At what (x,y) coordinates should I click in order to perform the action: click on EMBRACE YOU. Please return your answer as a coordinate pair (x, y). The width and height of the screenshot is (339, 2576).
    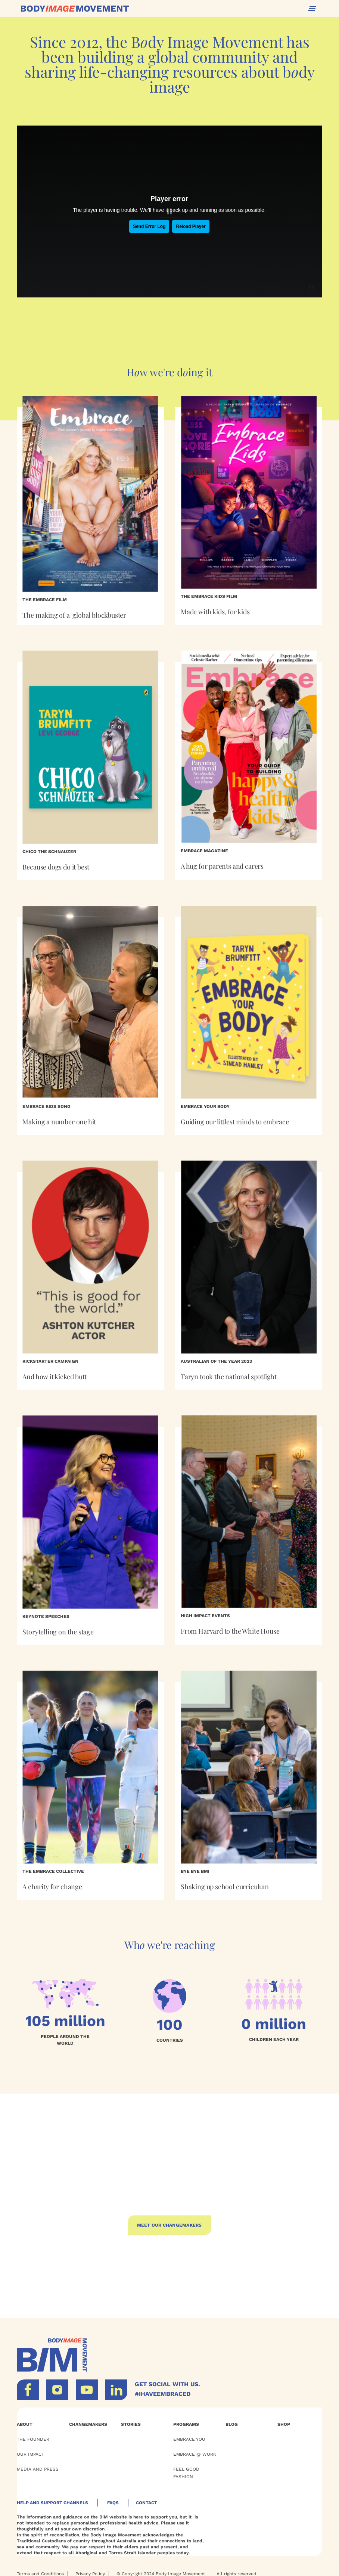
    Looking at the image, I should click on (189, 2439).